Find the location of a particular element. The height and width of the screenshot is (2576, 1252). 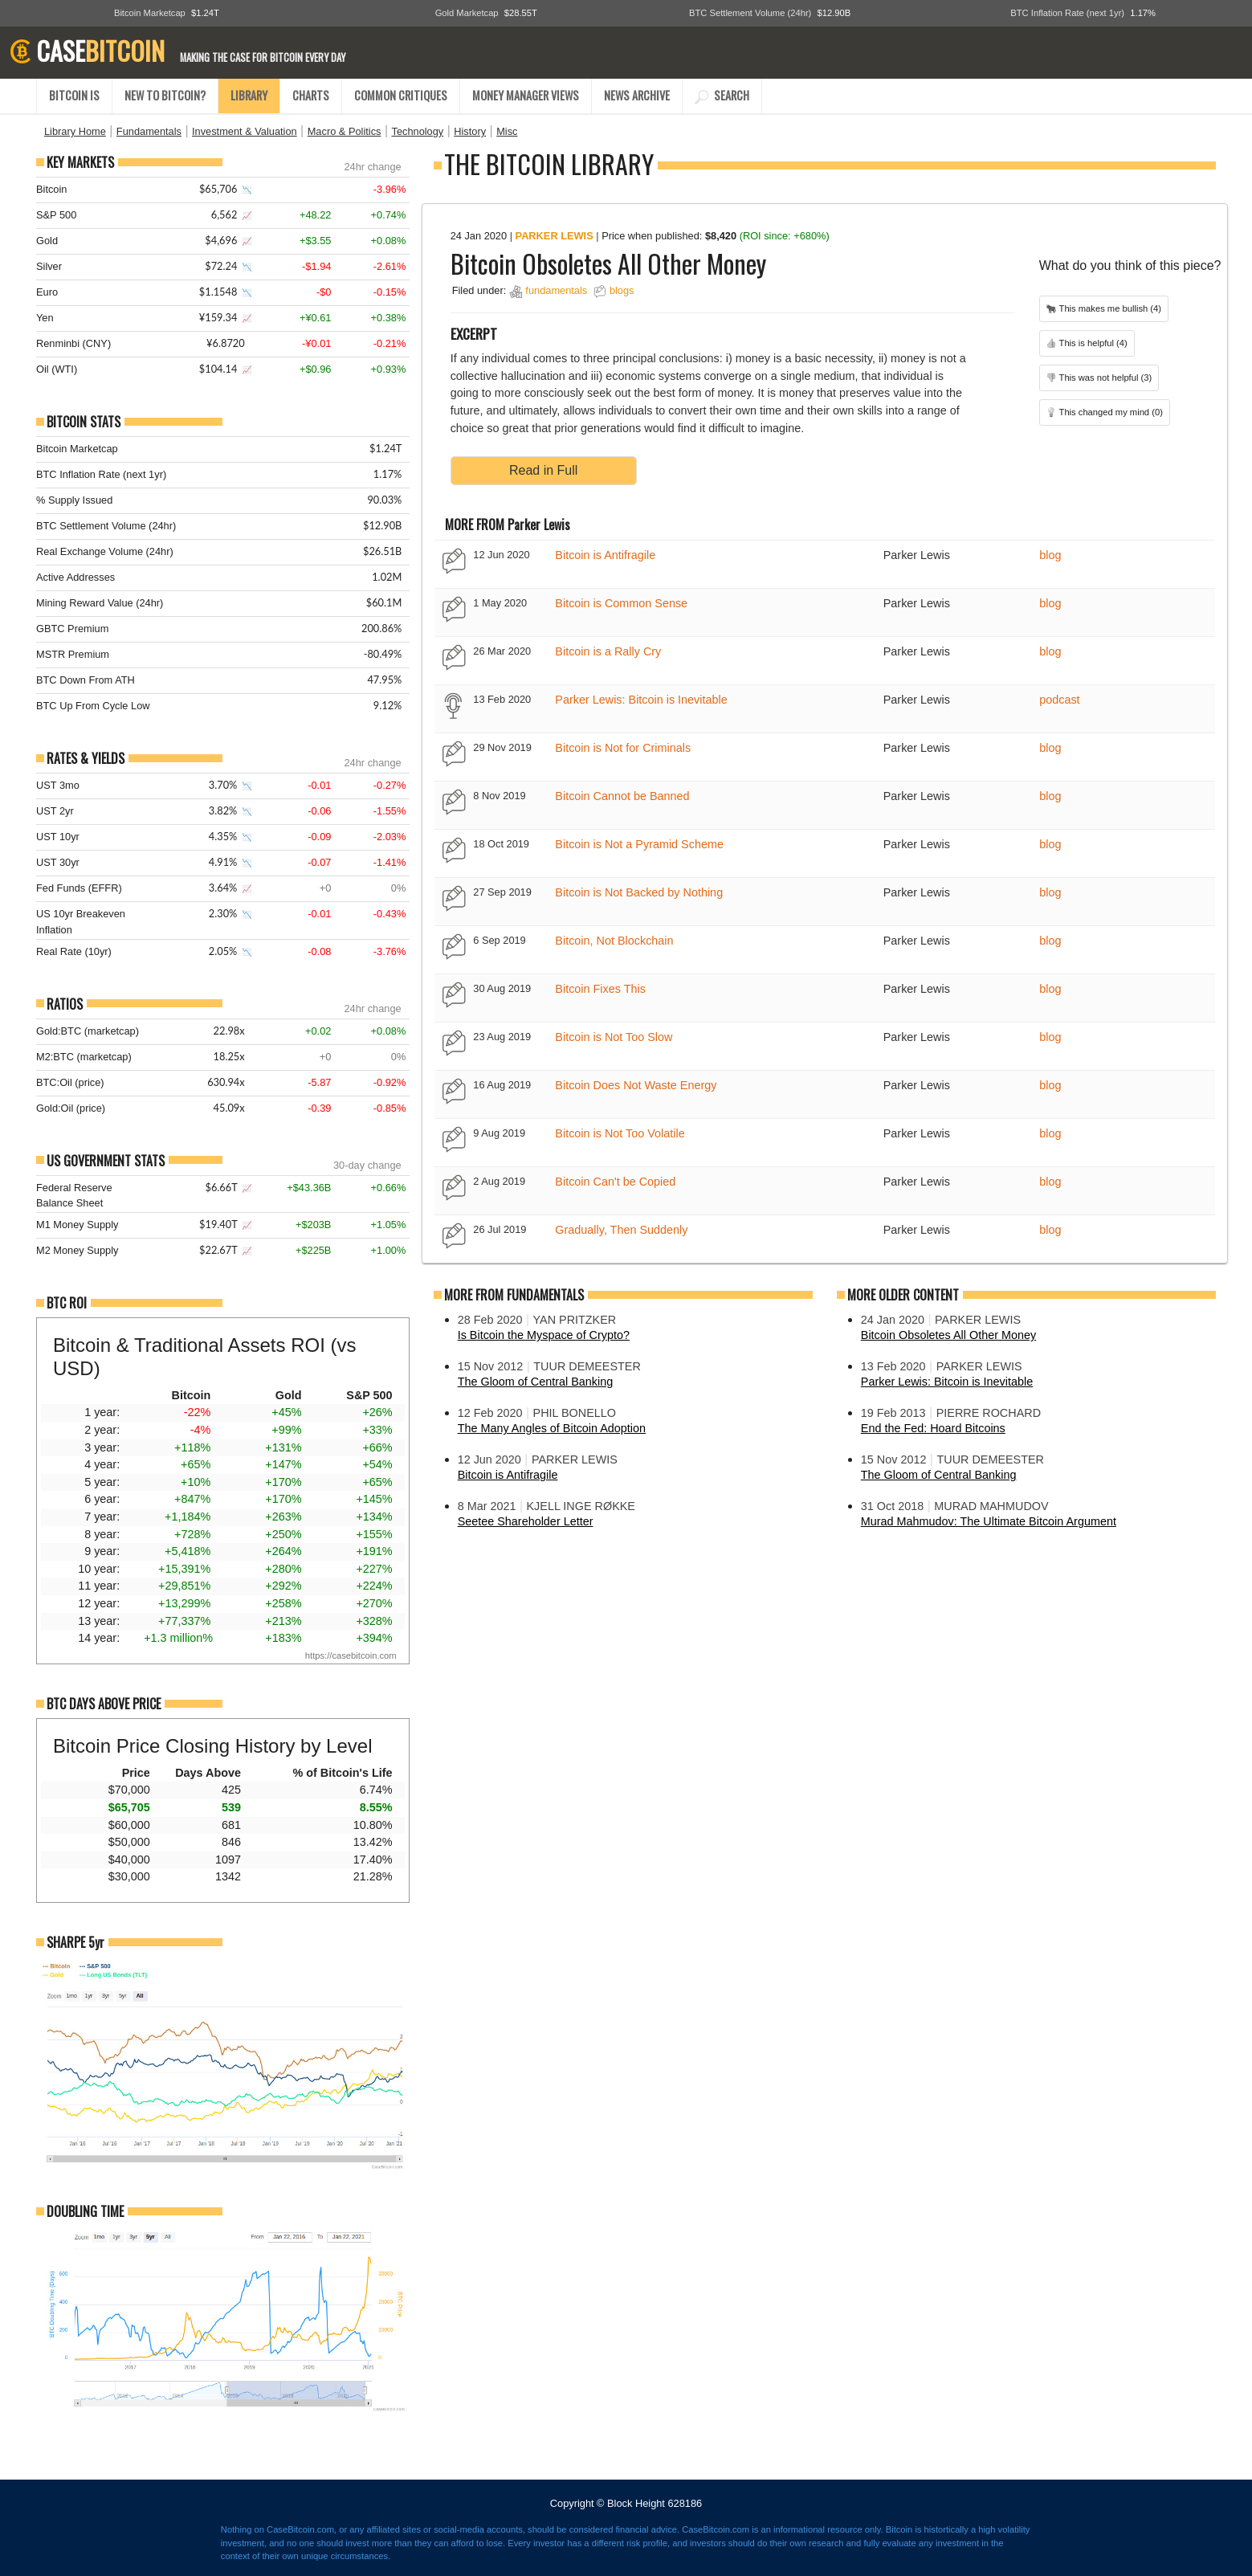

Bitcoin is Not a Pyramid Scheme is located at coordinates (639, 844).